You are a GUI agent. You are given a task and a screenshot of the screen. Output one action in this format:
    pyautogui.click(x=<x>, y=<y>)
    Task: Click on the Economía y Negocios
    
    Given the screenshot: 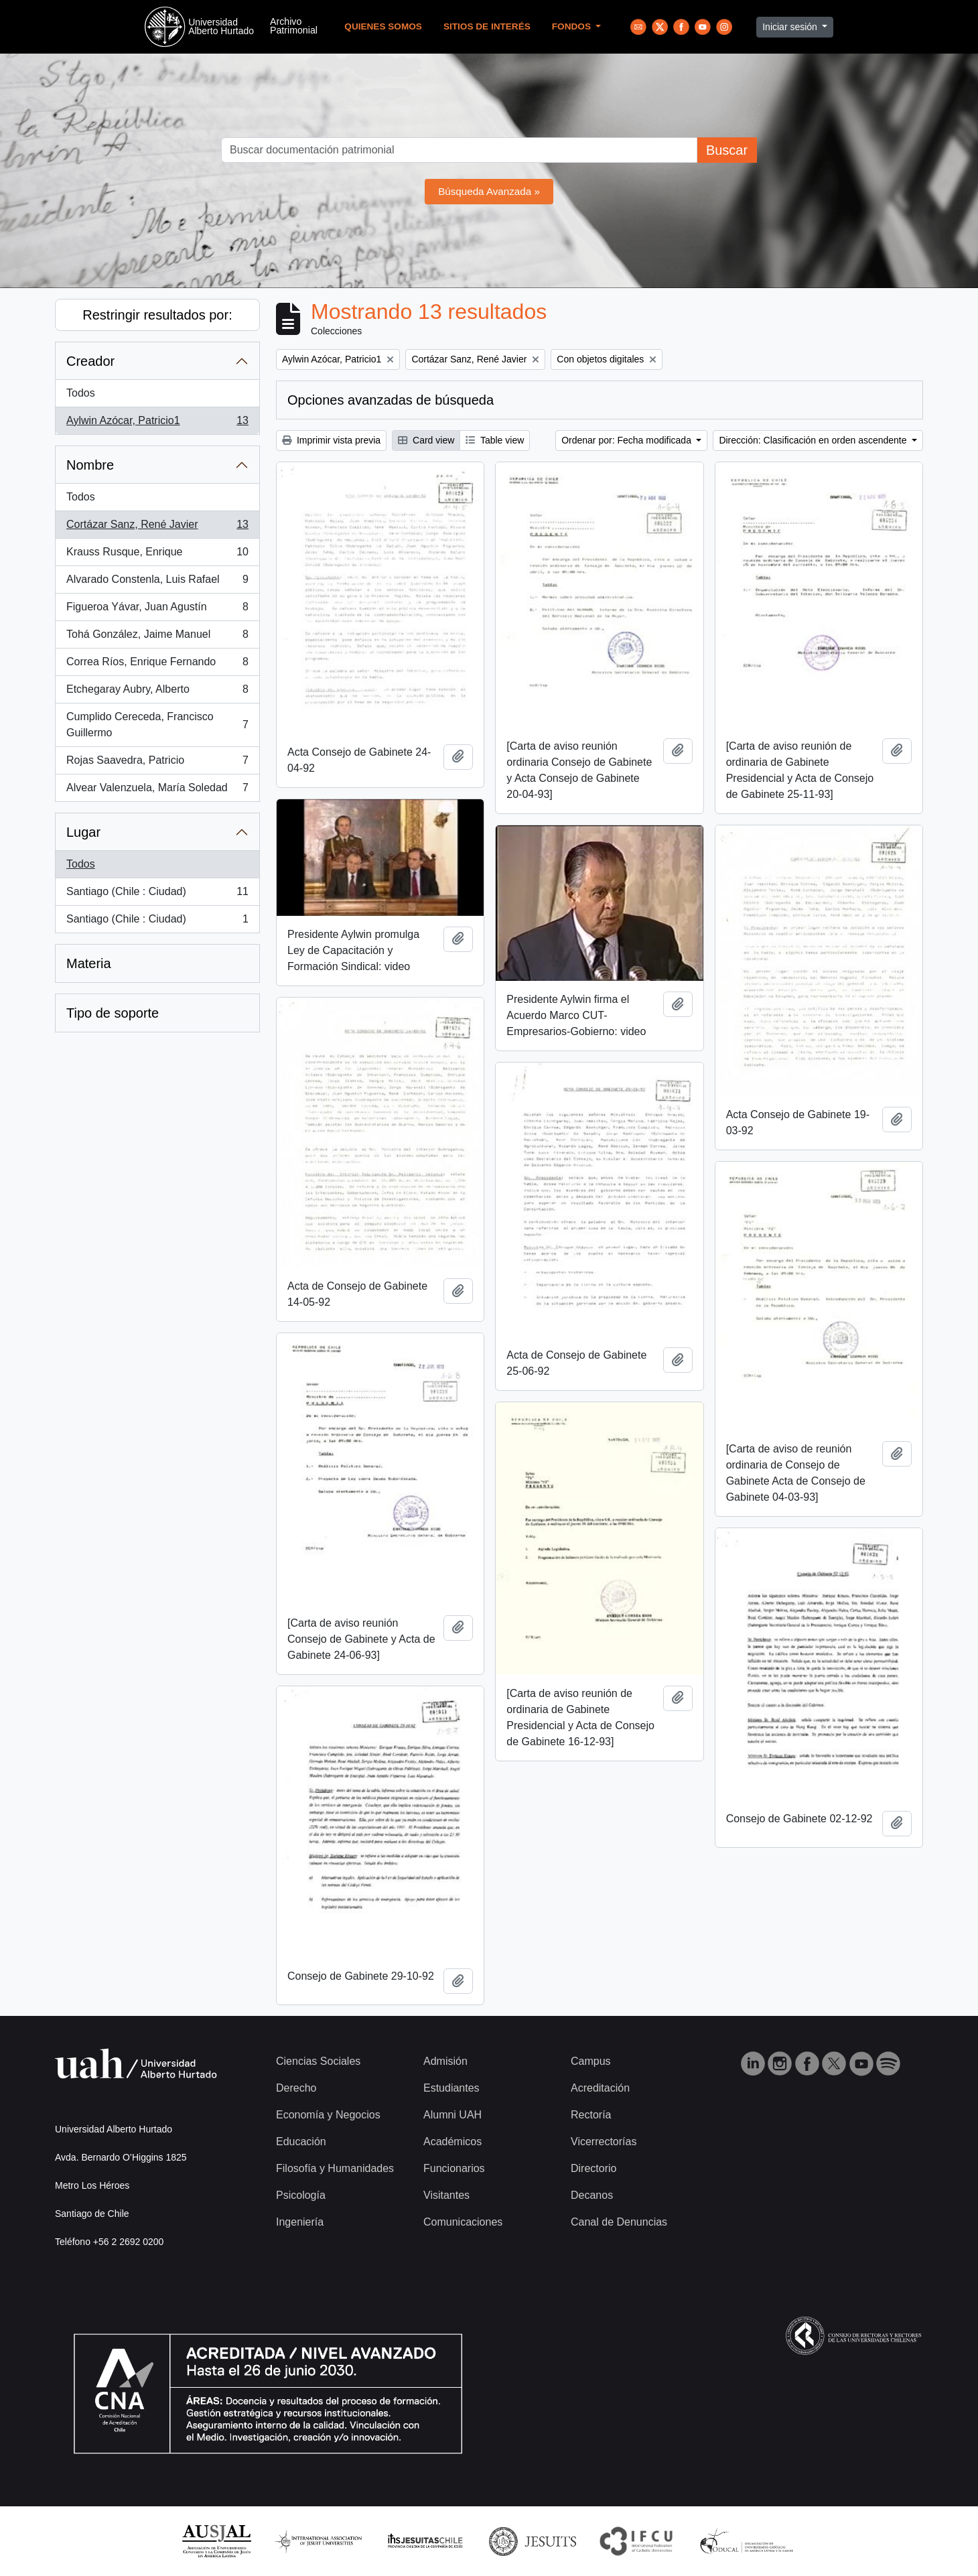 What is the action you would take?
    pyautogui.click(x=328, y=2114)
    